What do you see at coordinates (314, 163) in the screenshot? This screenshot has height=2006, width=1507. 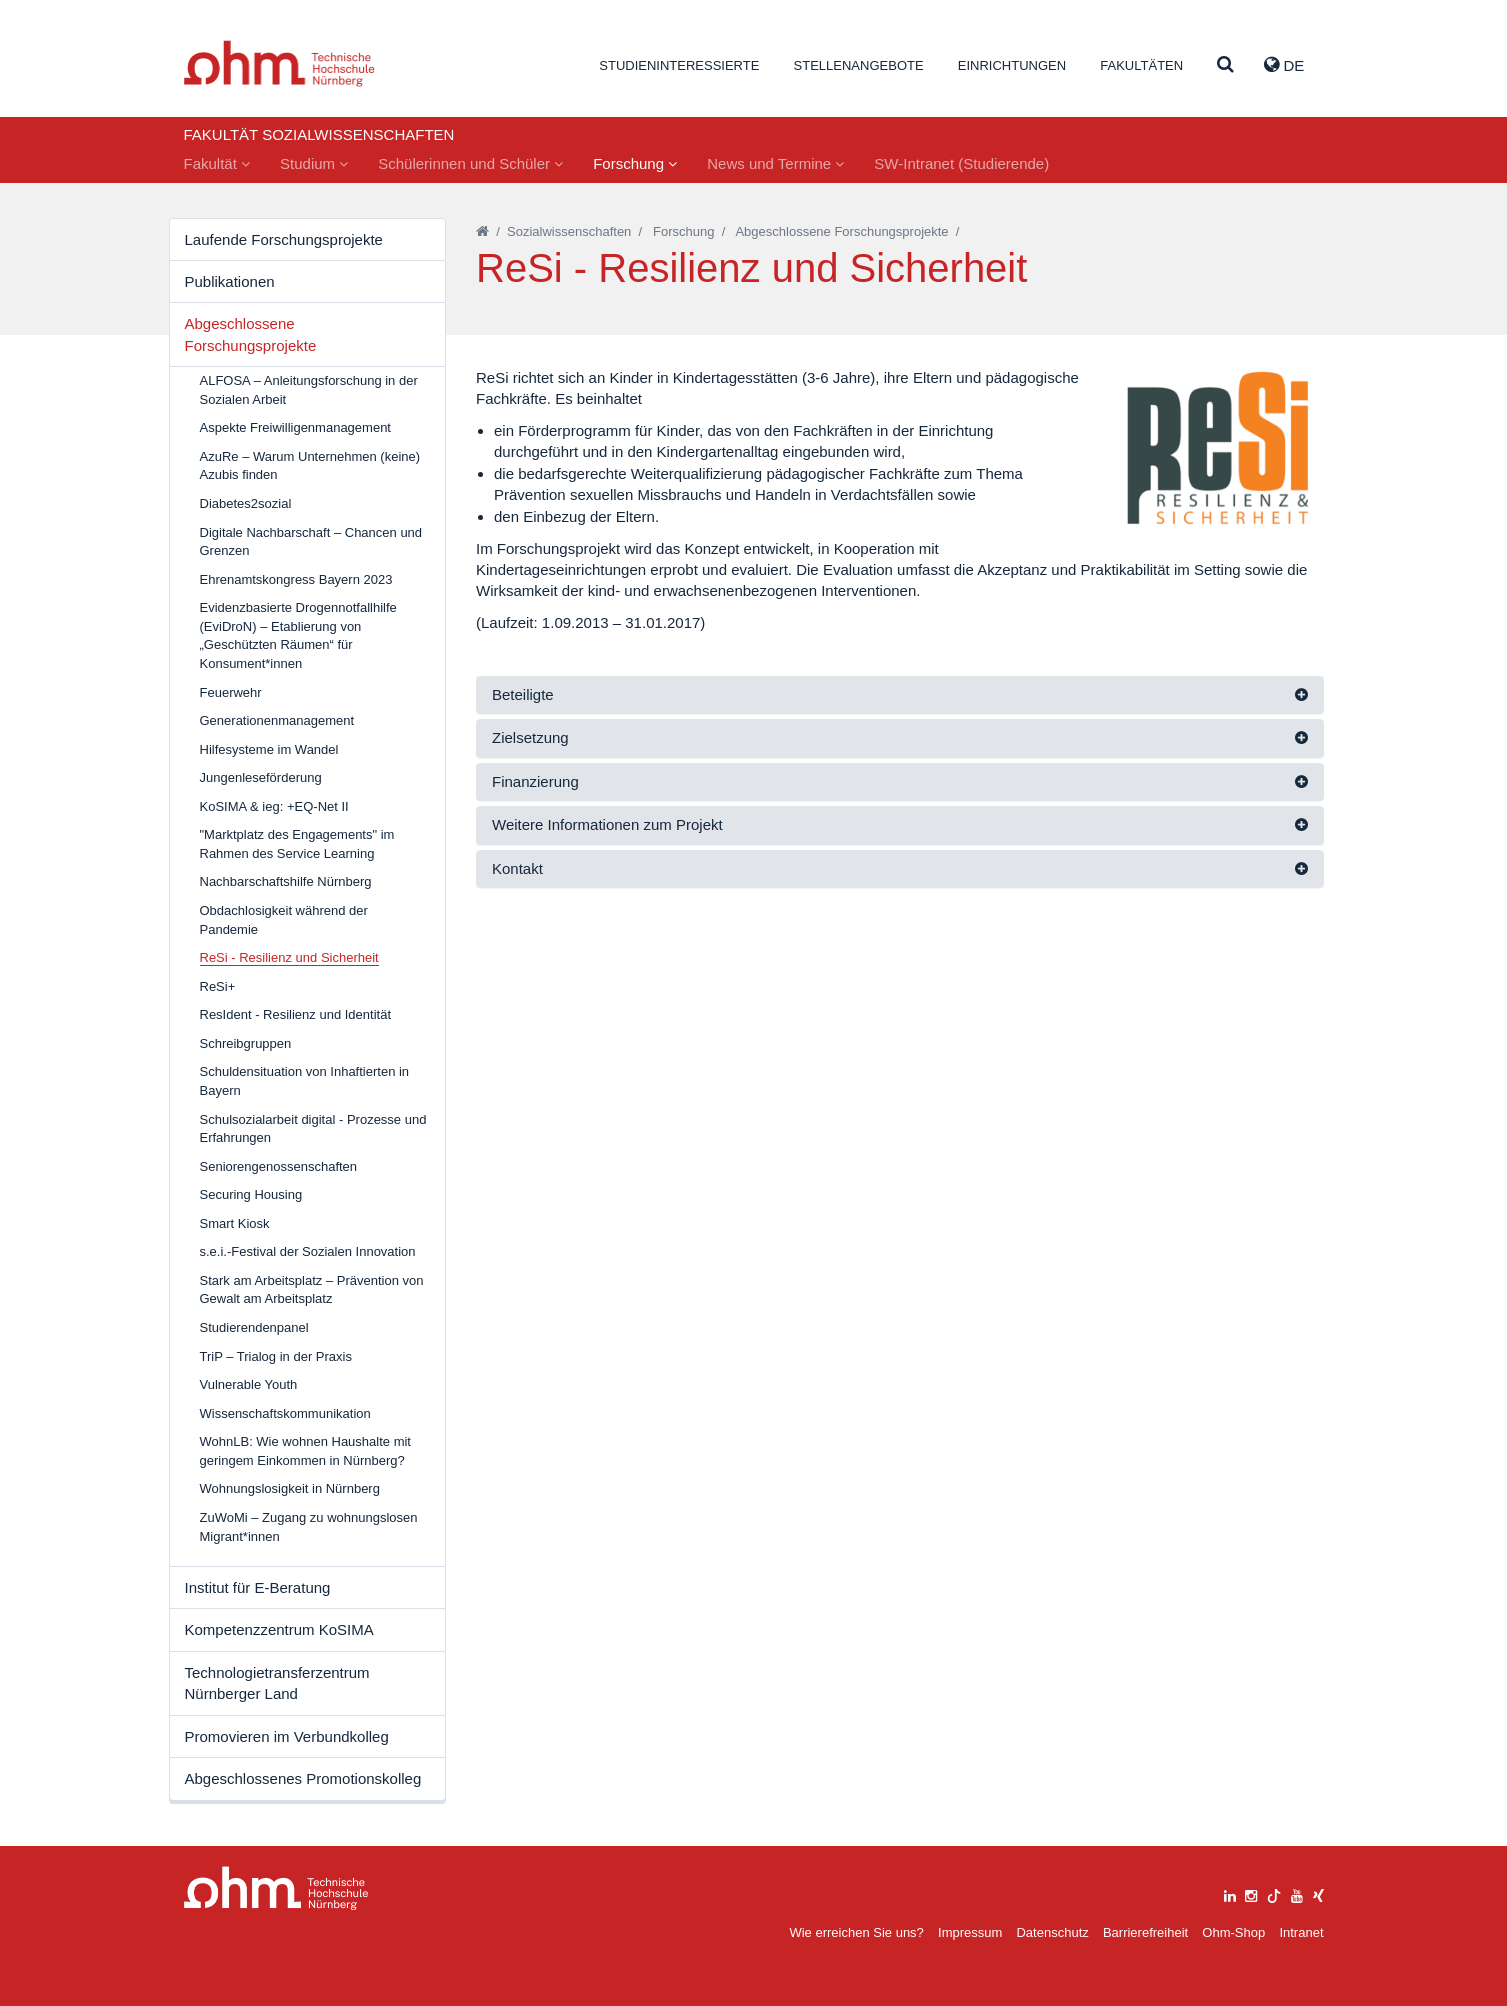 I see `Studium` at bounding box center [314, 163].